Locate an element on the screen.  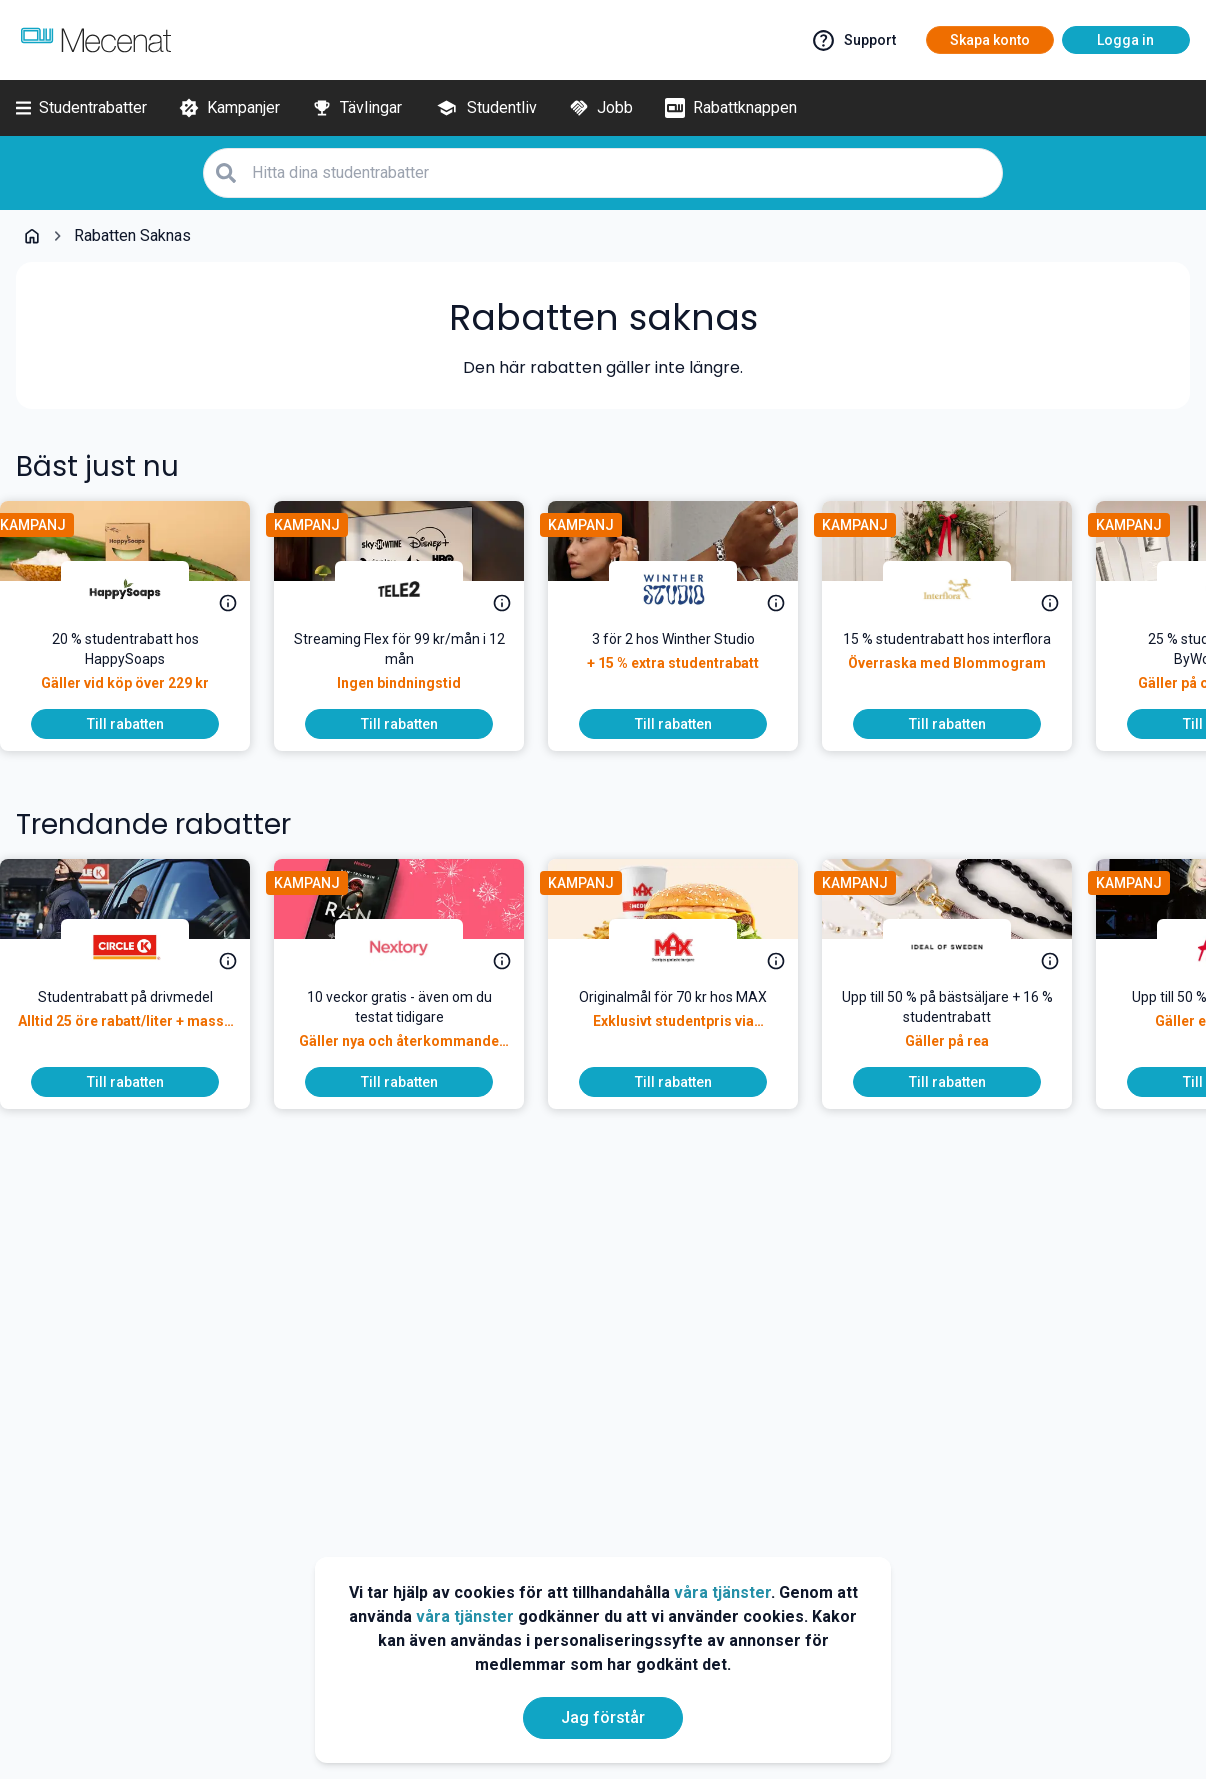
[Go back to startpage] is located at coordinates (32, 236).